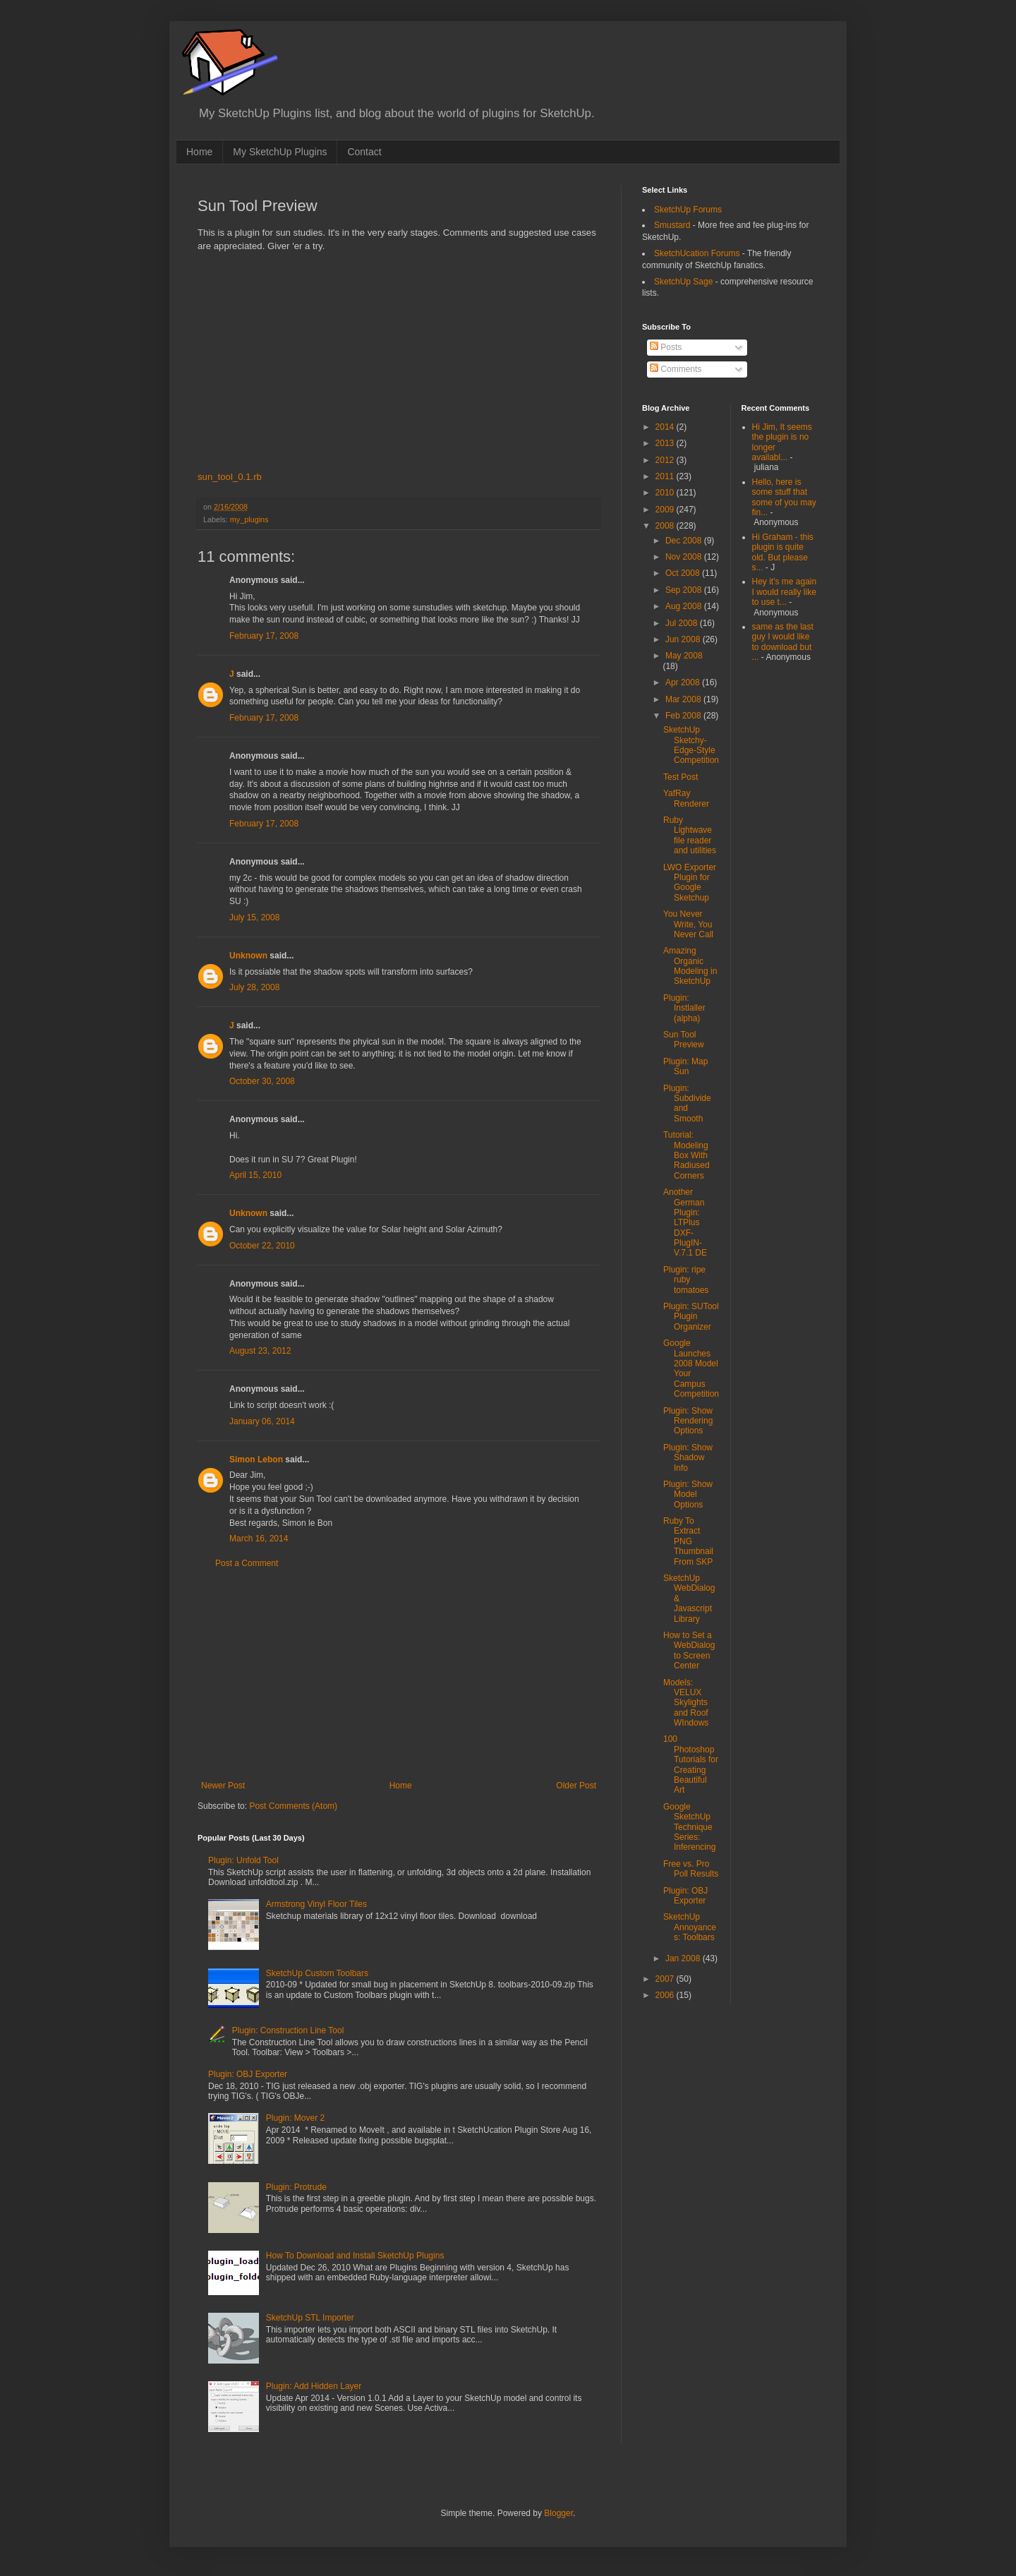 The height and width of the screenshot is (2576, 1016). What do you see at coordinates (685, 1066) in the screenshot?
I see `Plugin: Map Sun` at bounding box center [685, 1066].